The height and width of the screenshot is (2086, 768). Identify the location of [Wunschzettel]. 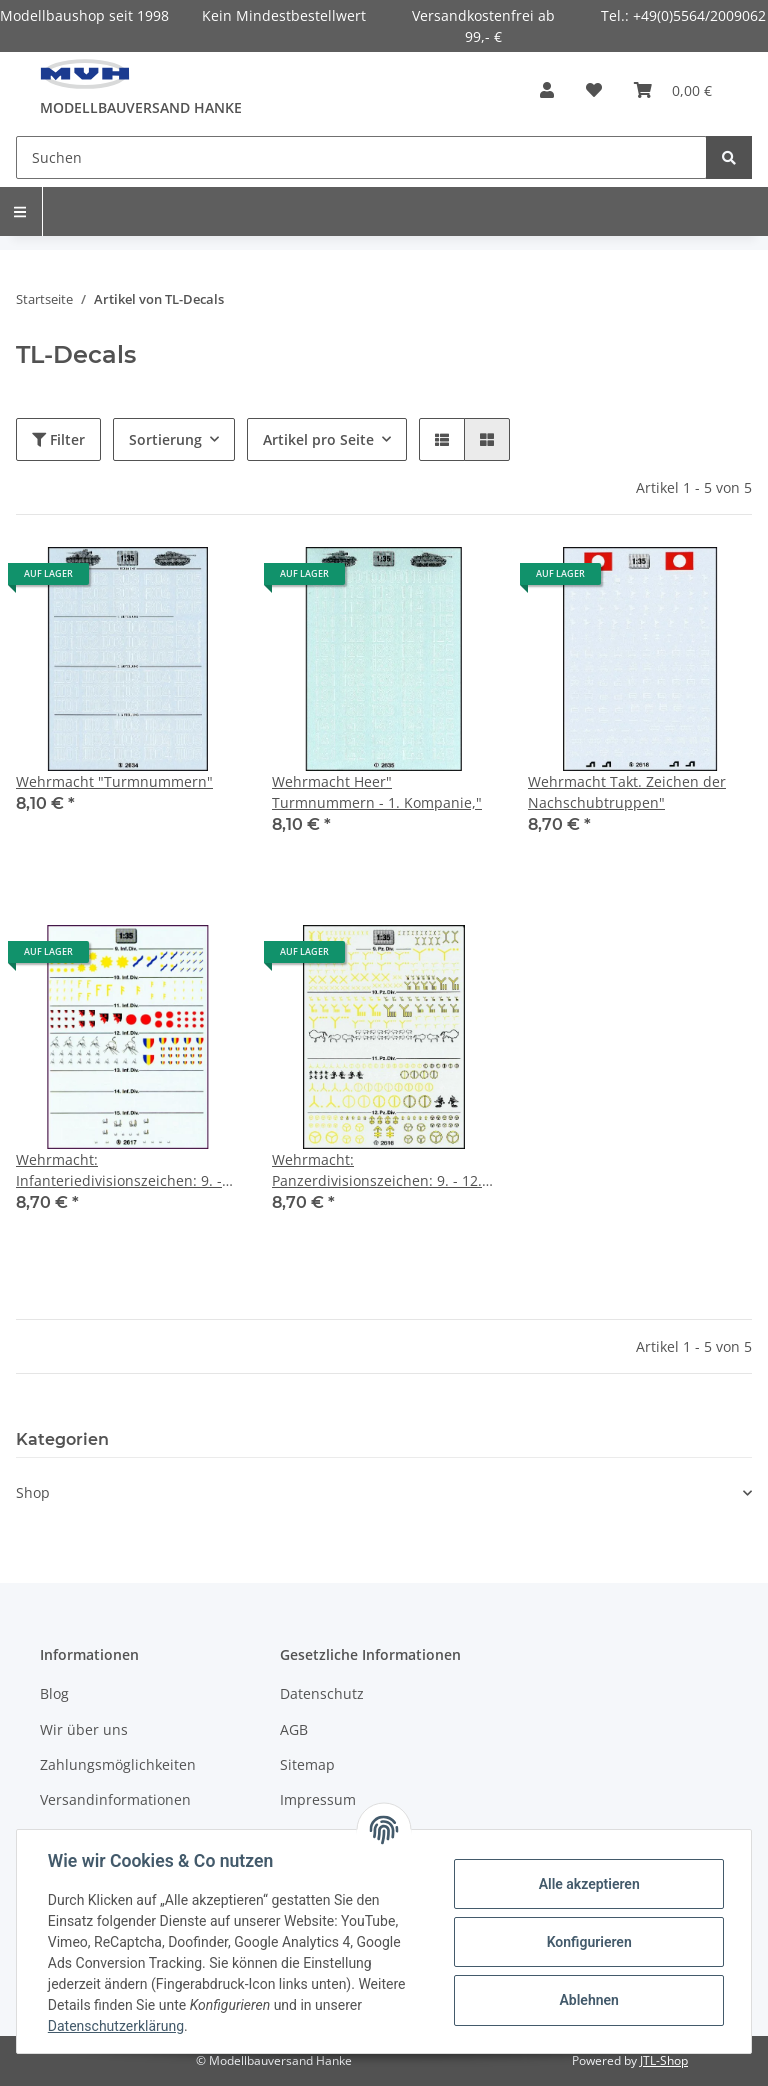
(594, 90).